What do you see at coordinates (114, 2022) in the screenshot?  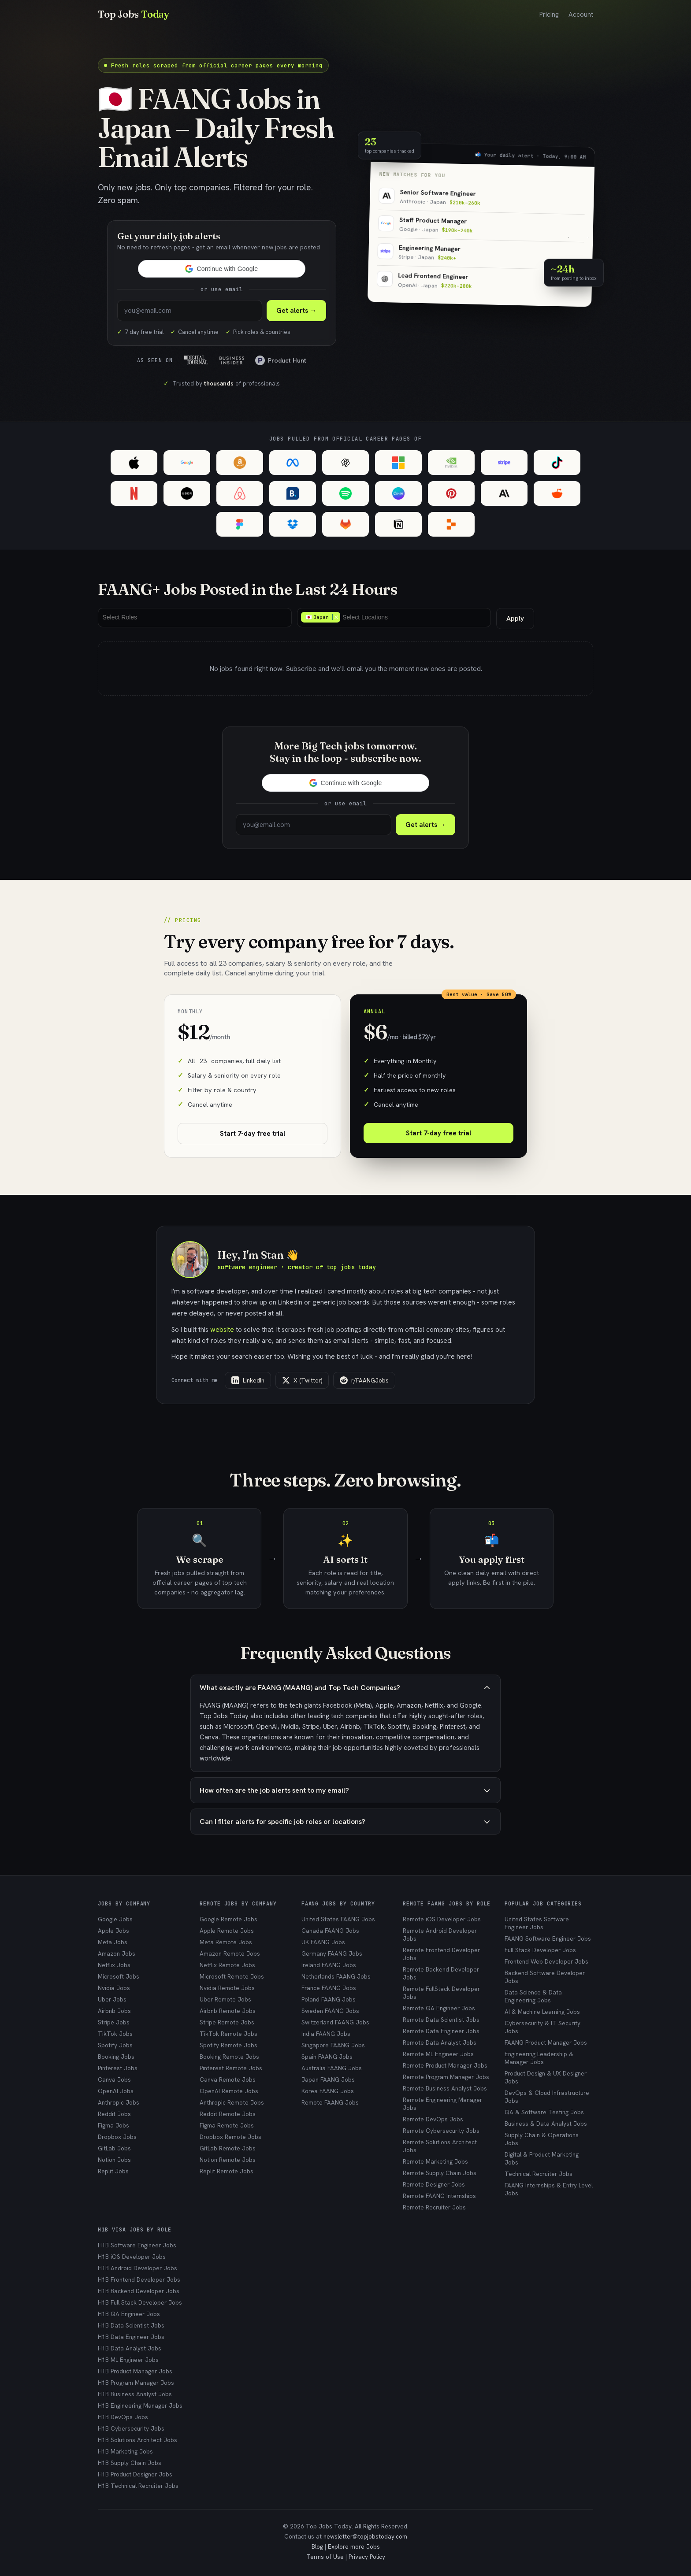 I see `Stripe Jobs` at bounding box center [114, 2022].